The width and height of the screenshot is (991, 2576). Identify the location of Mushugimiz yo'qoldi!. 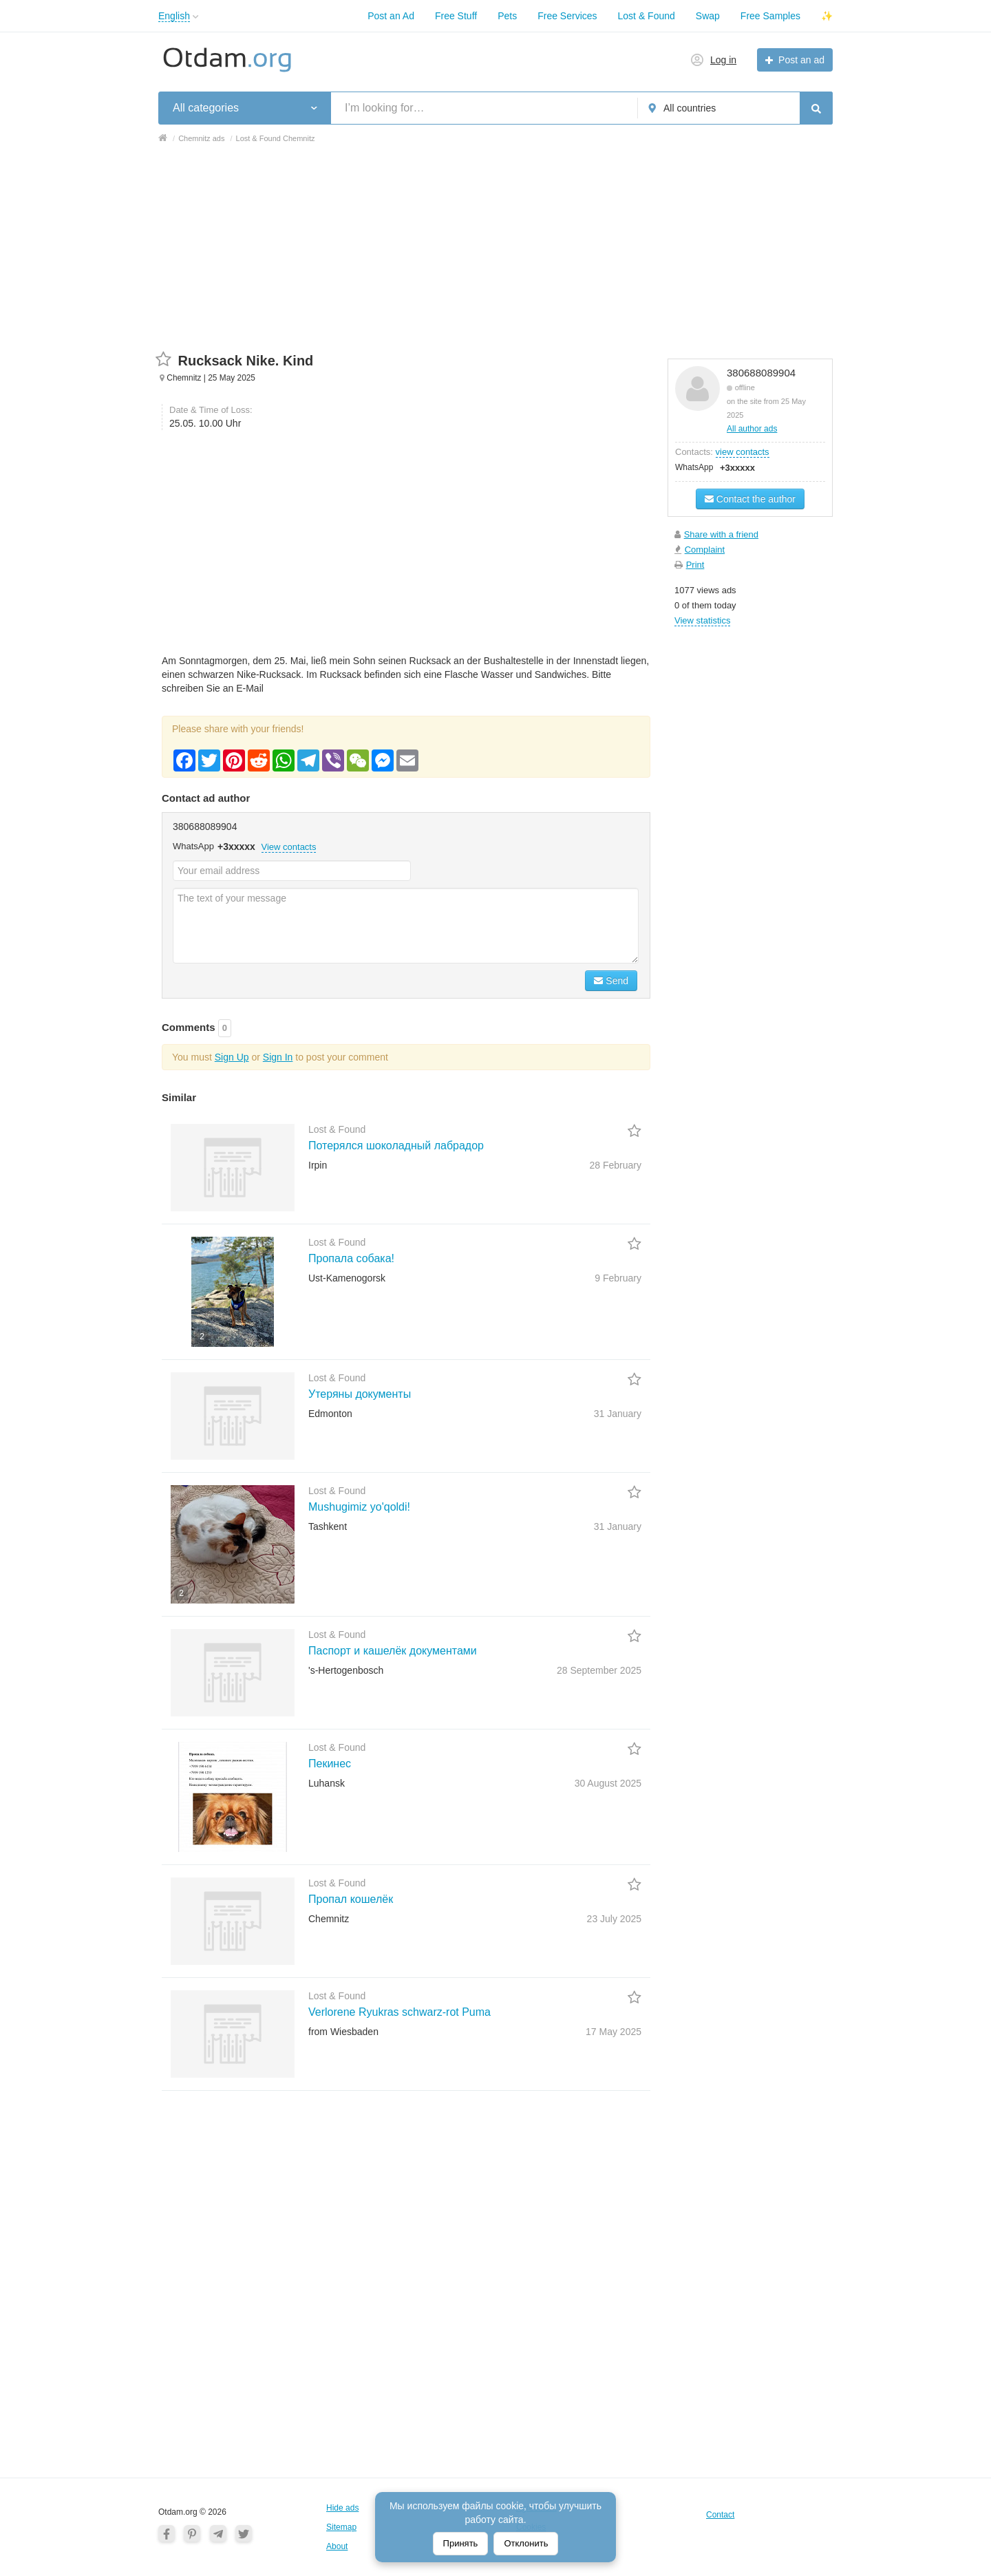
(359, 1507).